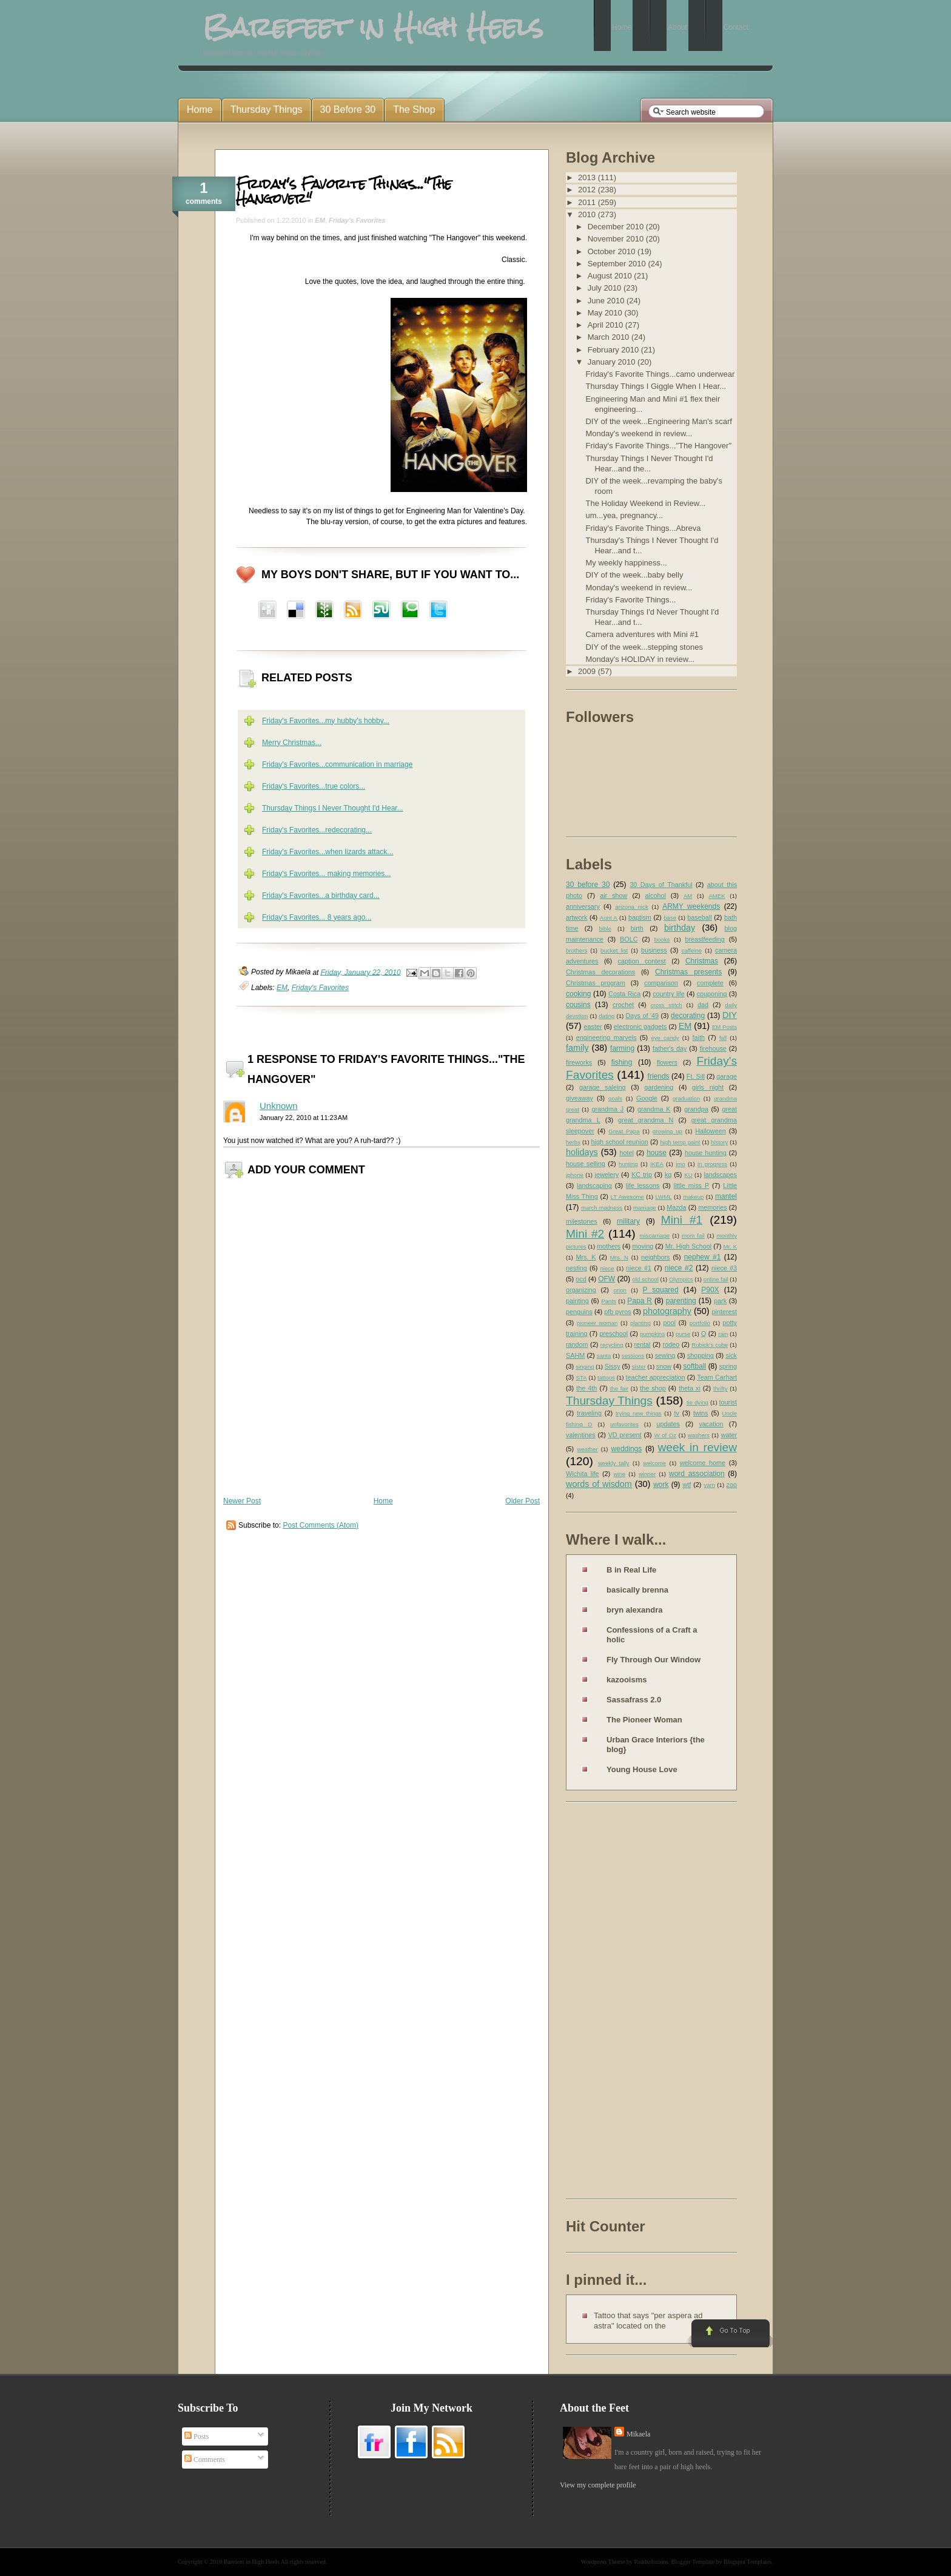 The height and width of the screenshot is (2576, 951). I want to click on work, so click(660, 1484).